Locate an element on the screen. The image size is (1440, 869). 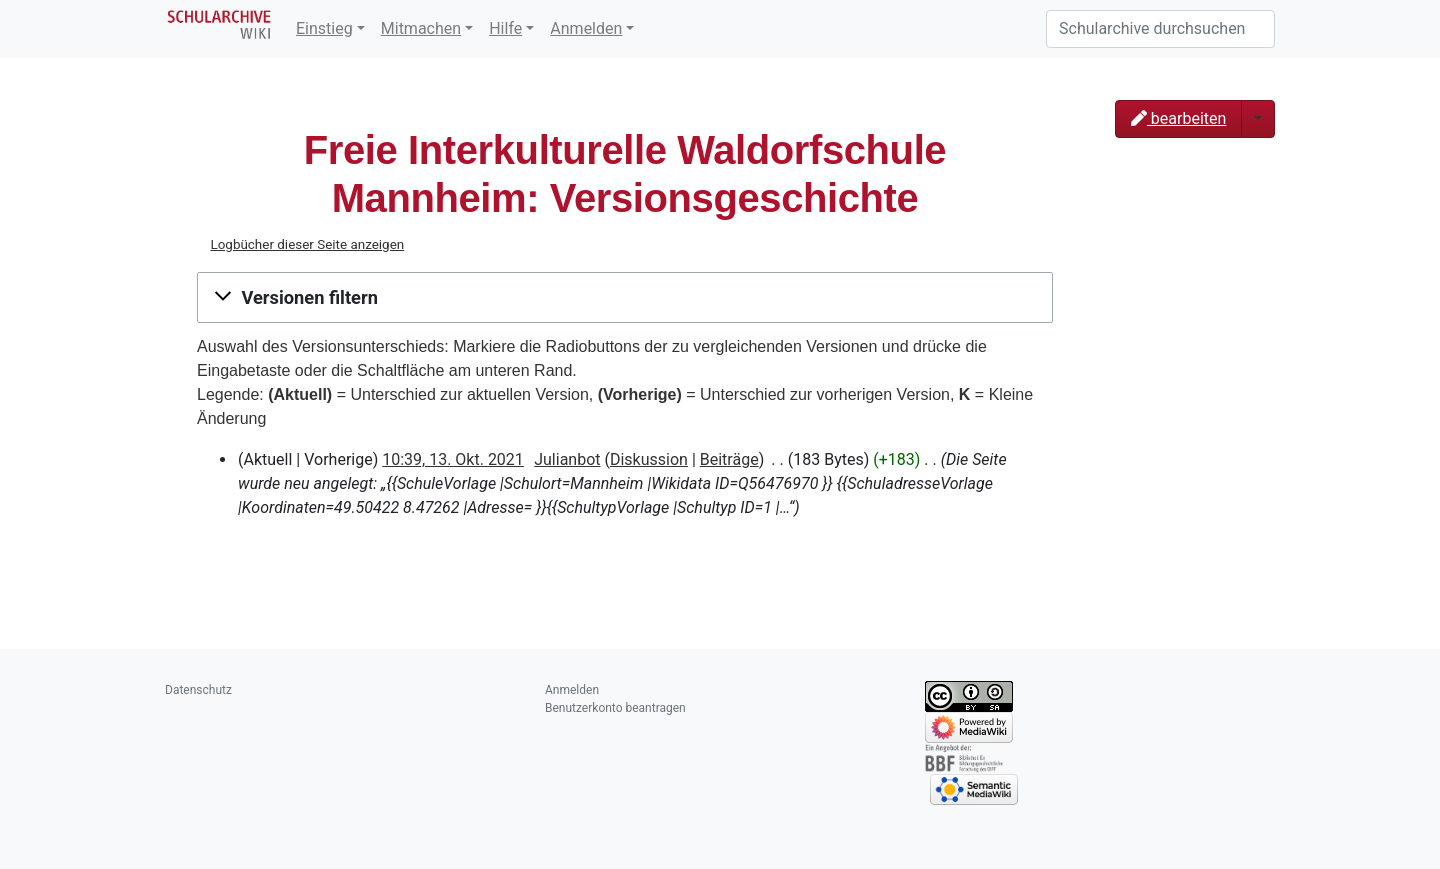
Benutzerkonto beantragen is located at coordinates (615, 708).